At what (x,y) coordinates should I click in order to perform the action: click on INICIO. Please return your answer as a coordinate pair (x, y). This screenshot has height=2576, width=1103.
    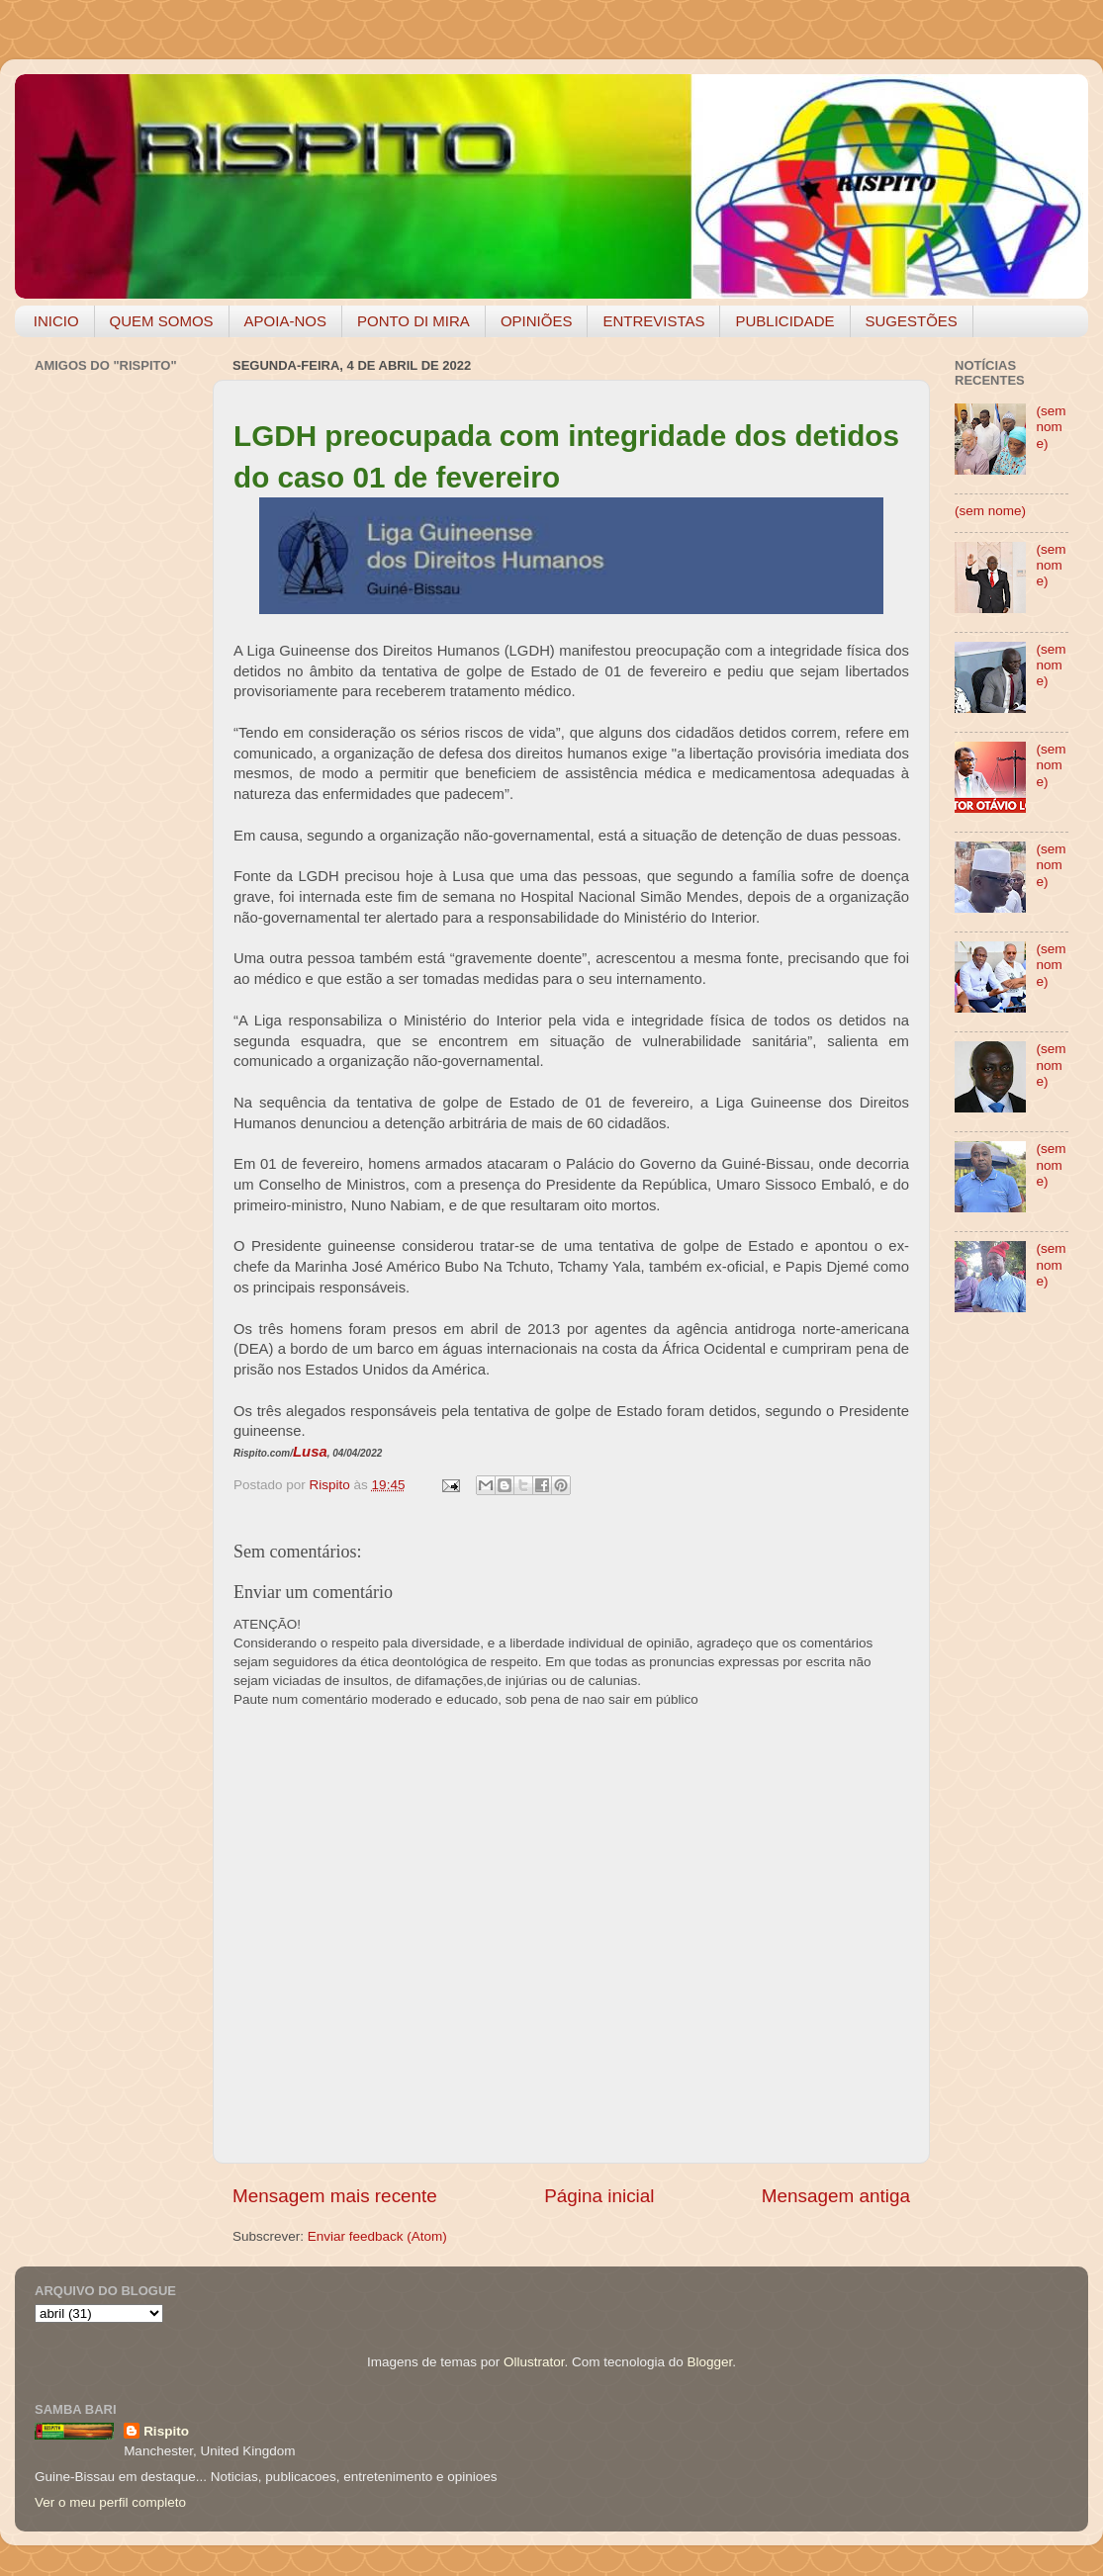
    Looking at the image, I should click on (56, 320).